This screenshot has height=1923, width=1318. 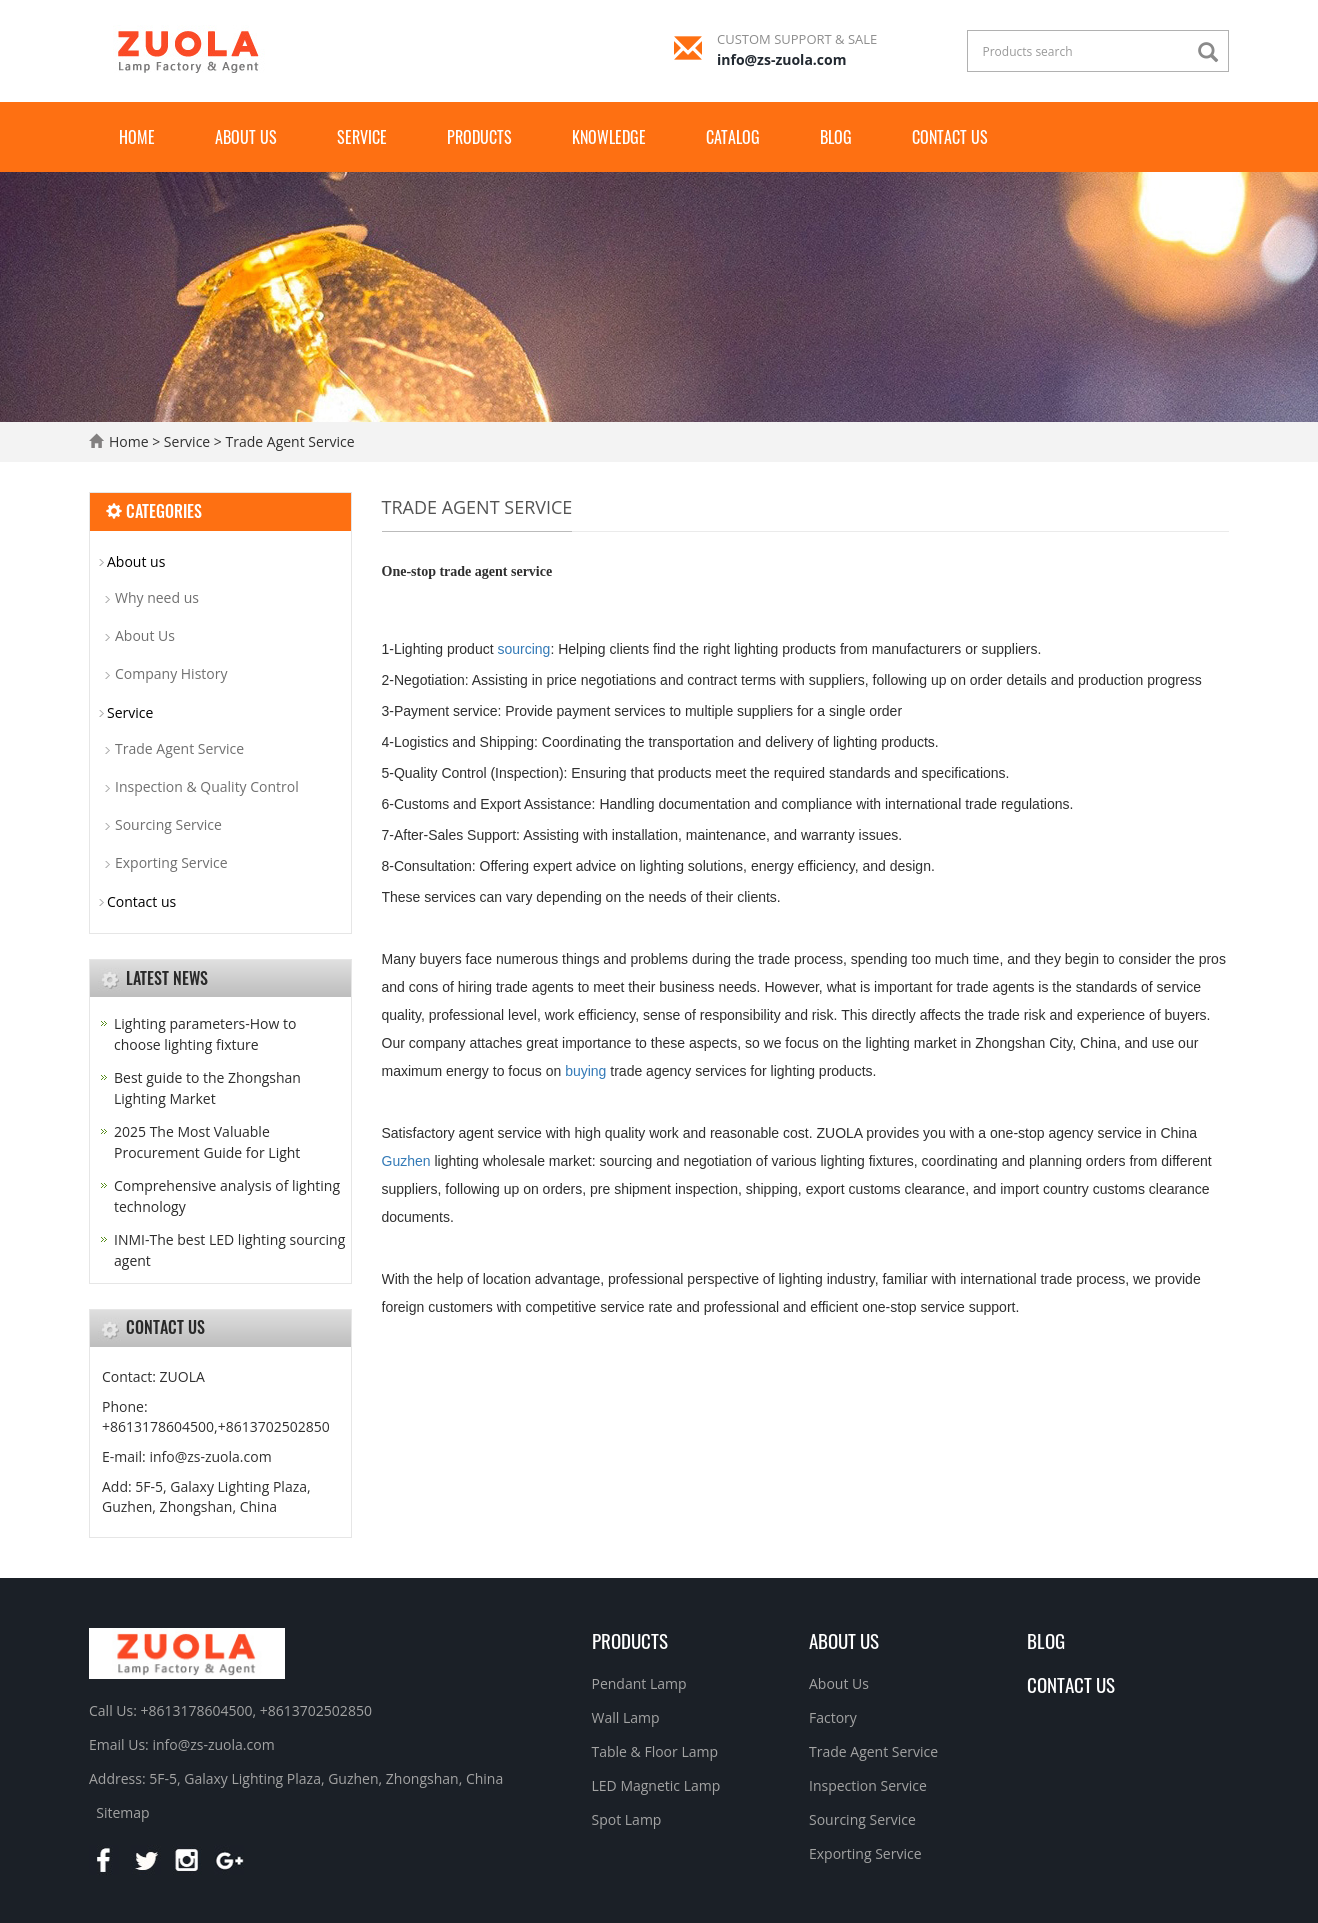 I want to click on Factory, so click(x=833, y=1717).